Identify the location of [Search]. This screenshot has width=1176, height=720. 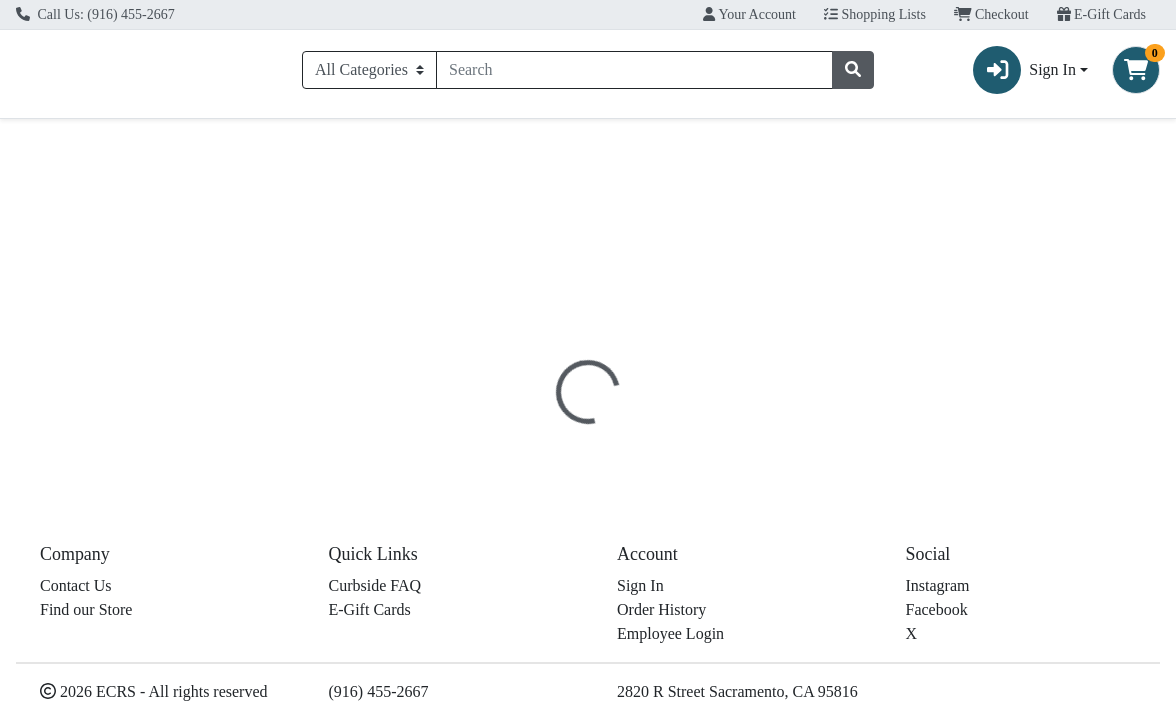
(634, 74).